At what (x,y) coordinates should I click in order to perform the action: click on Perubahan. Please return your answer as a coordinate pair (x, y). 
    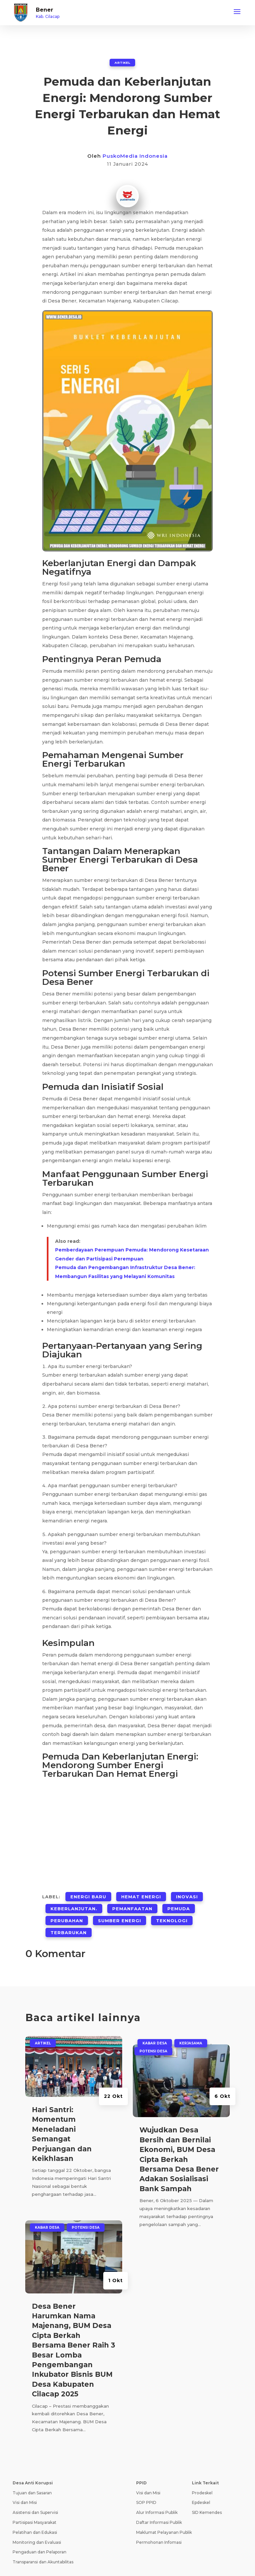
    Looking at the image, I should click on (66, 1910).